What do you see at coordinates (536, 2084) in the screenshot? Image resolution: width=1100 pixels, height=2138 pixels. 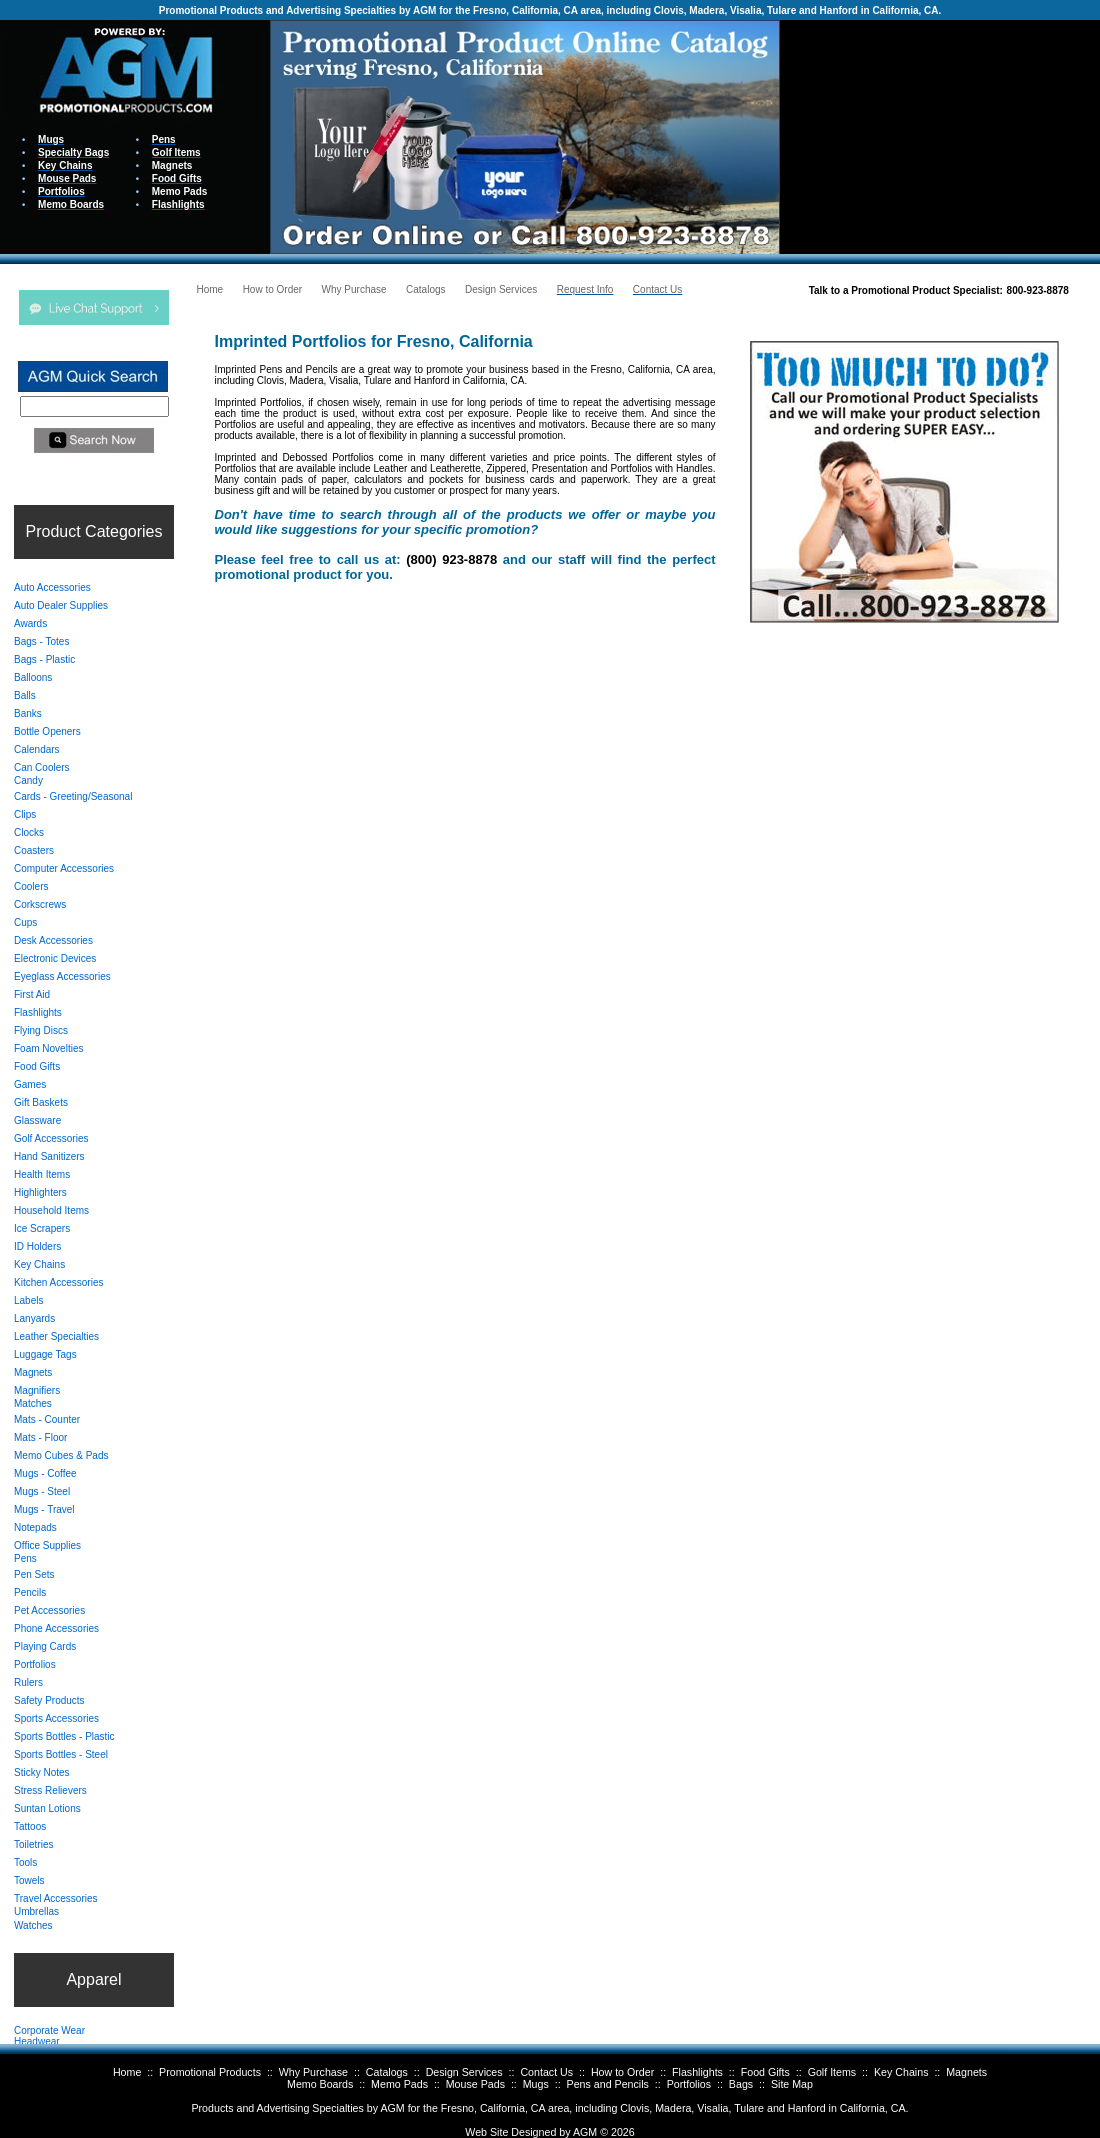 I see `Mugs` at bounding box center [536, 2084].